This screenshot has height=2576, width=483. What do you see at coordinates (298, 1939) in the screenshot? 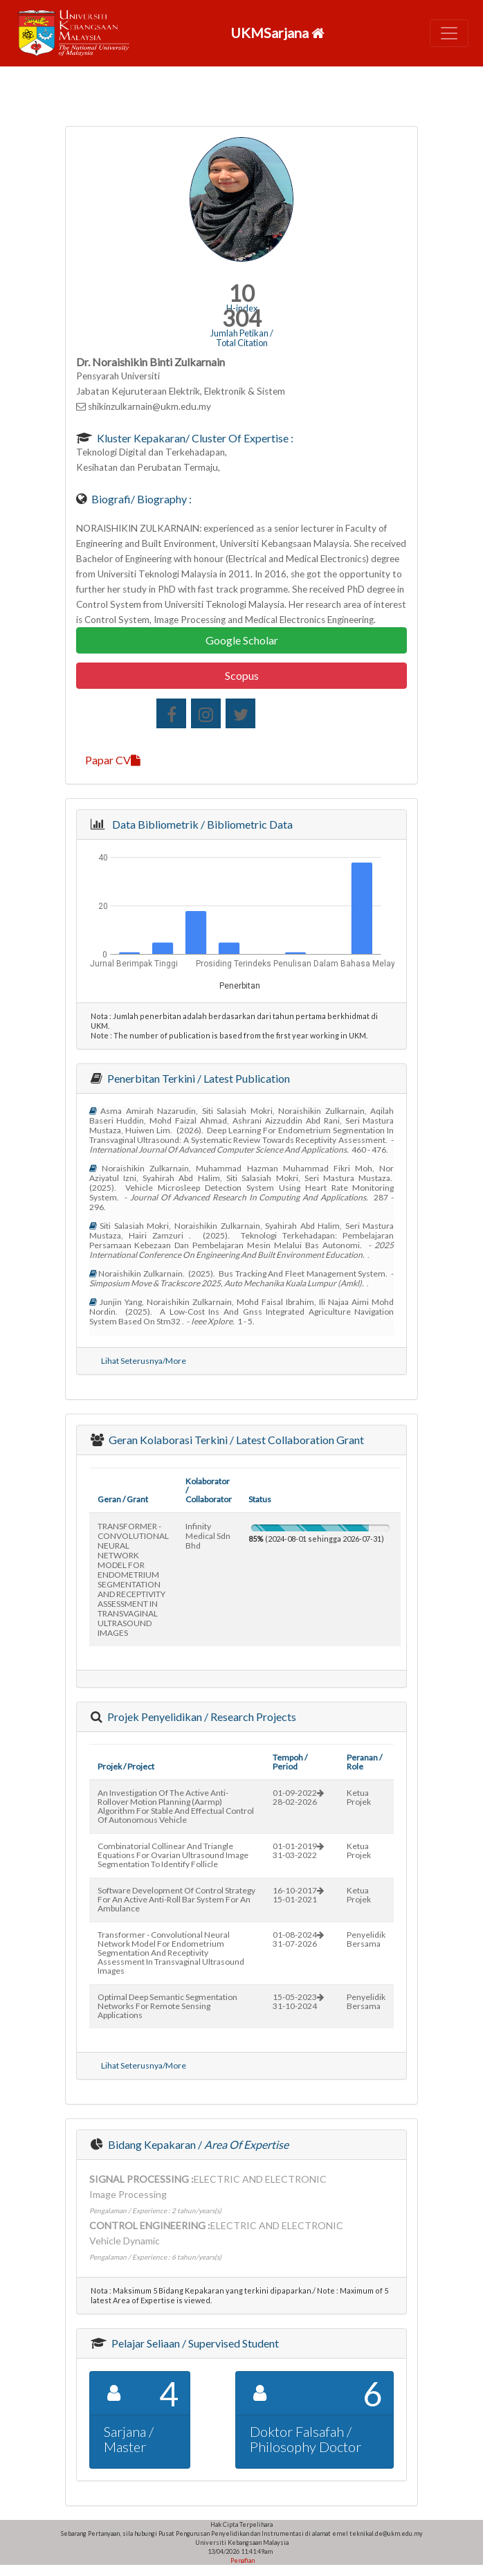
I see `01-08-202431-07-2026` at bounding box center [298, 1939].